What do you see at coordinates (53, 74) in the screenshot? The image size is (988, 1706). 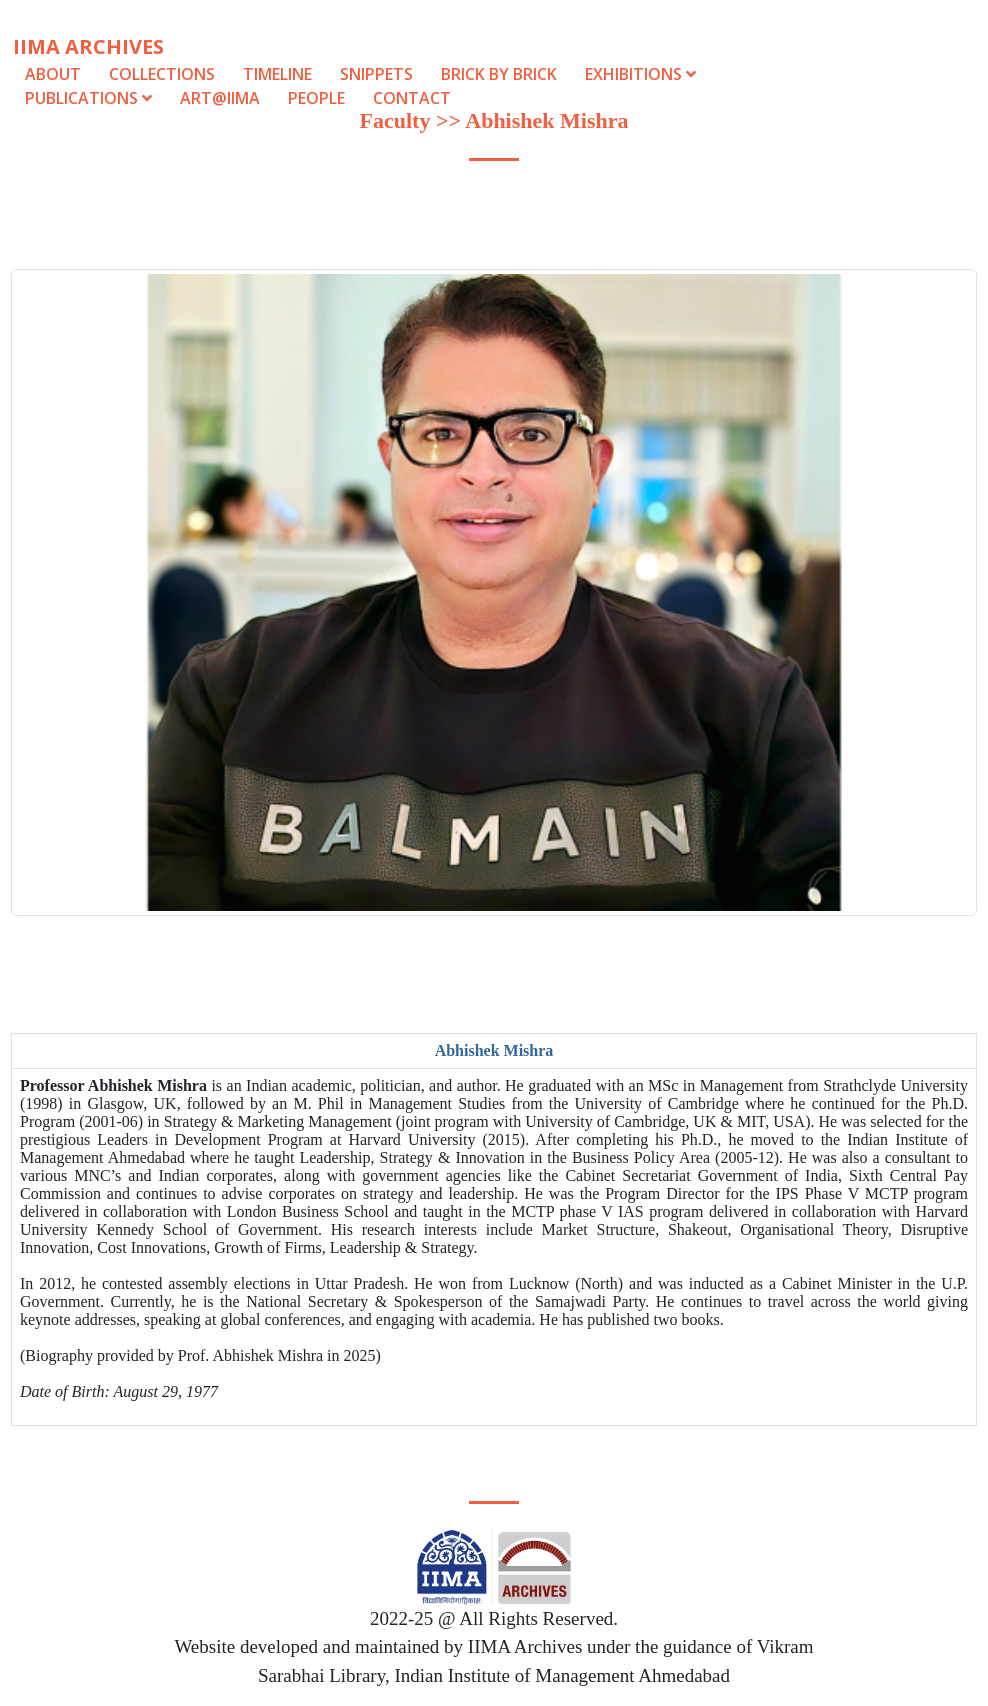 I see `About` at bounding box center [53, 74].